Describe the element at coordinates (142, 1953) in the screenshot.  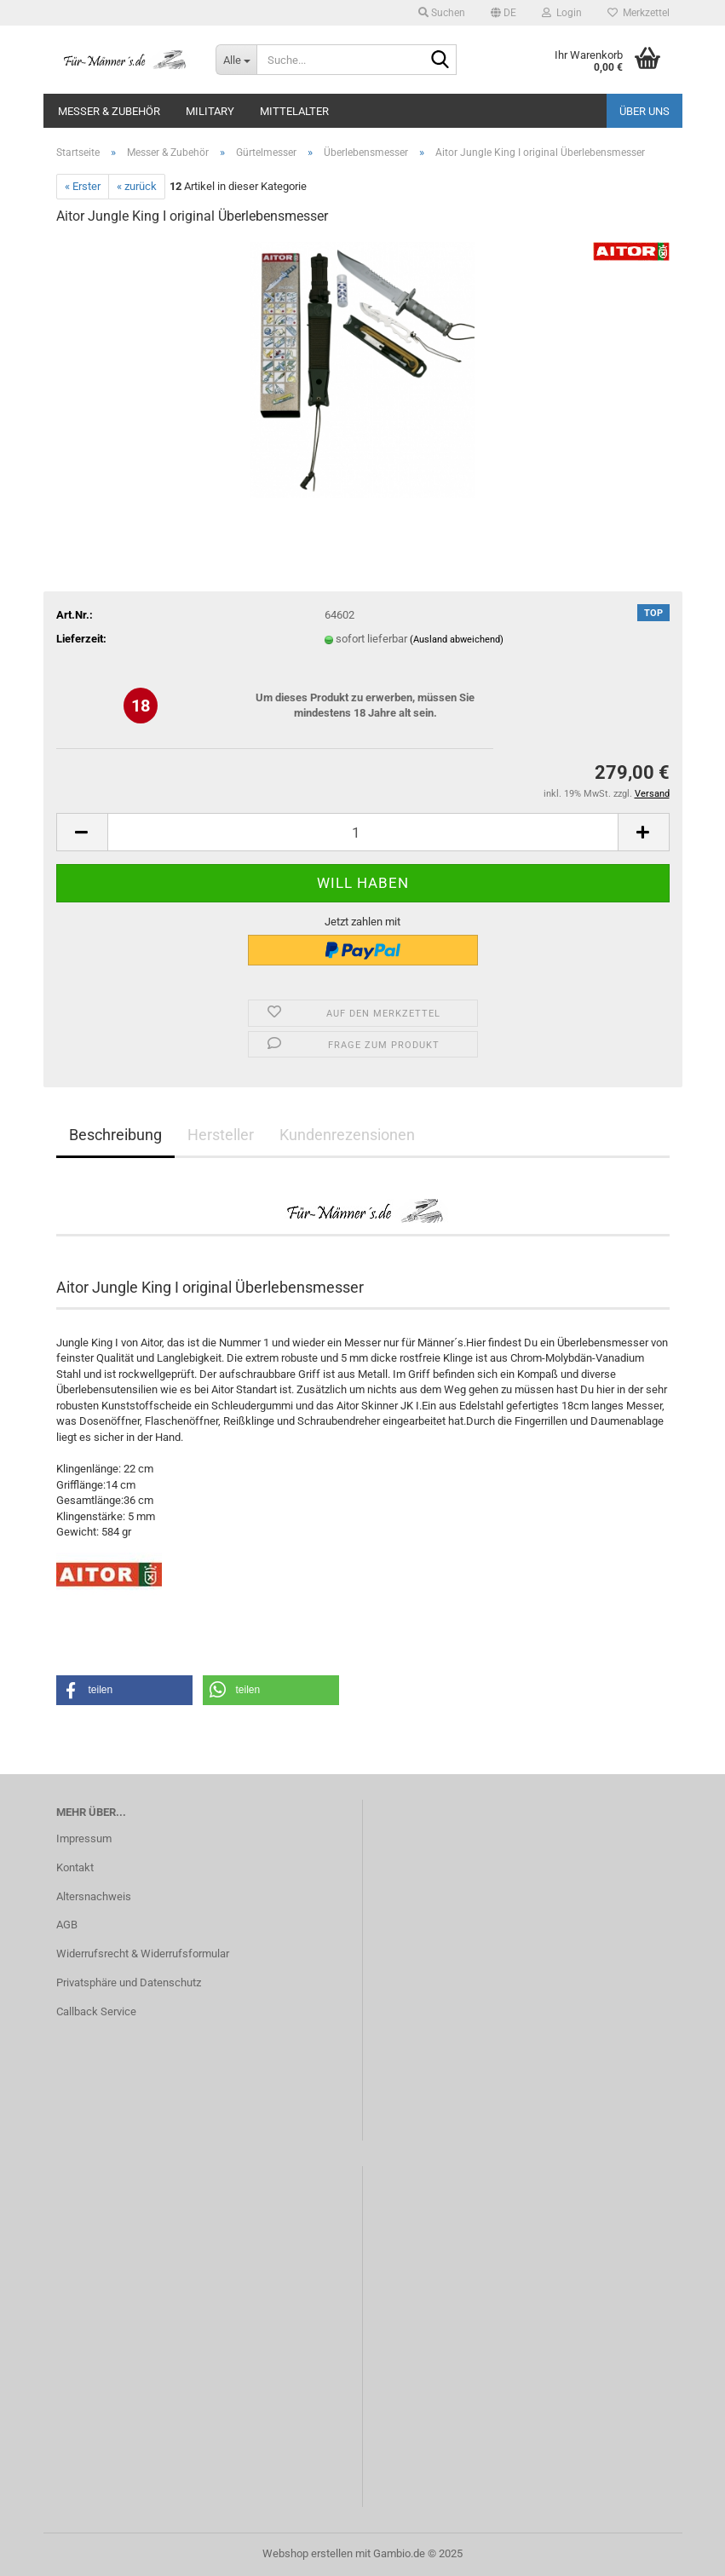
I see `Widerrufsrecht & Widerrufsformular` at that location.